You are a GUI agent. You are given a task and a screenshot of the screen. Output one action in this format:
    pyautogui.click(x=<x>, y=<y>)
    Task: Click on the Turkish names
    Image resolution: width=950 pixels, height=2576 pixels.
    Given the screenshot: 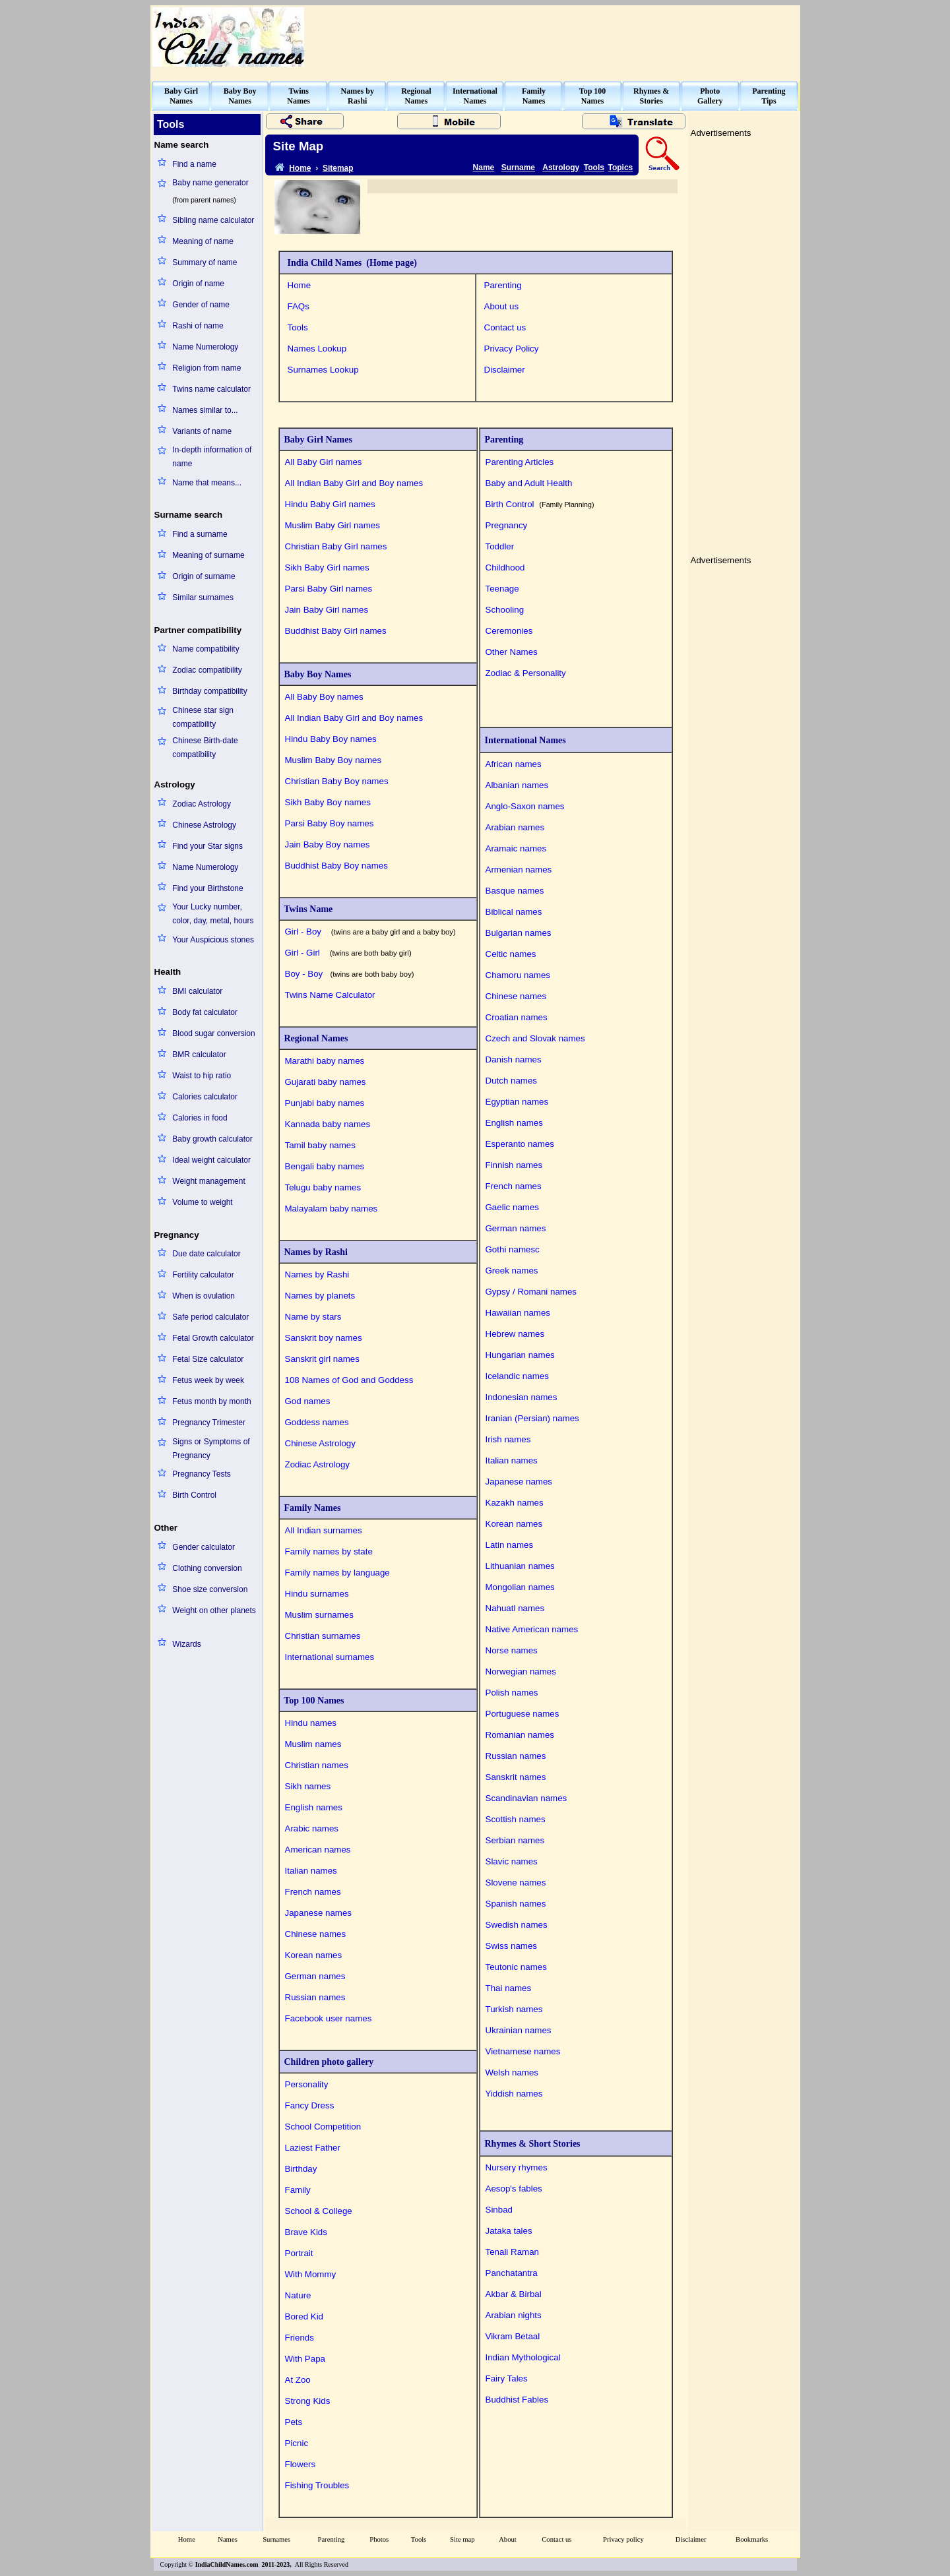 What is the action you would take?
    pyautogui.click(x=514, y=2009)
    